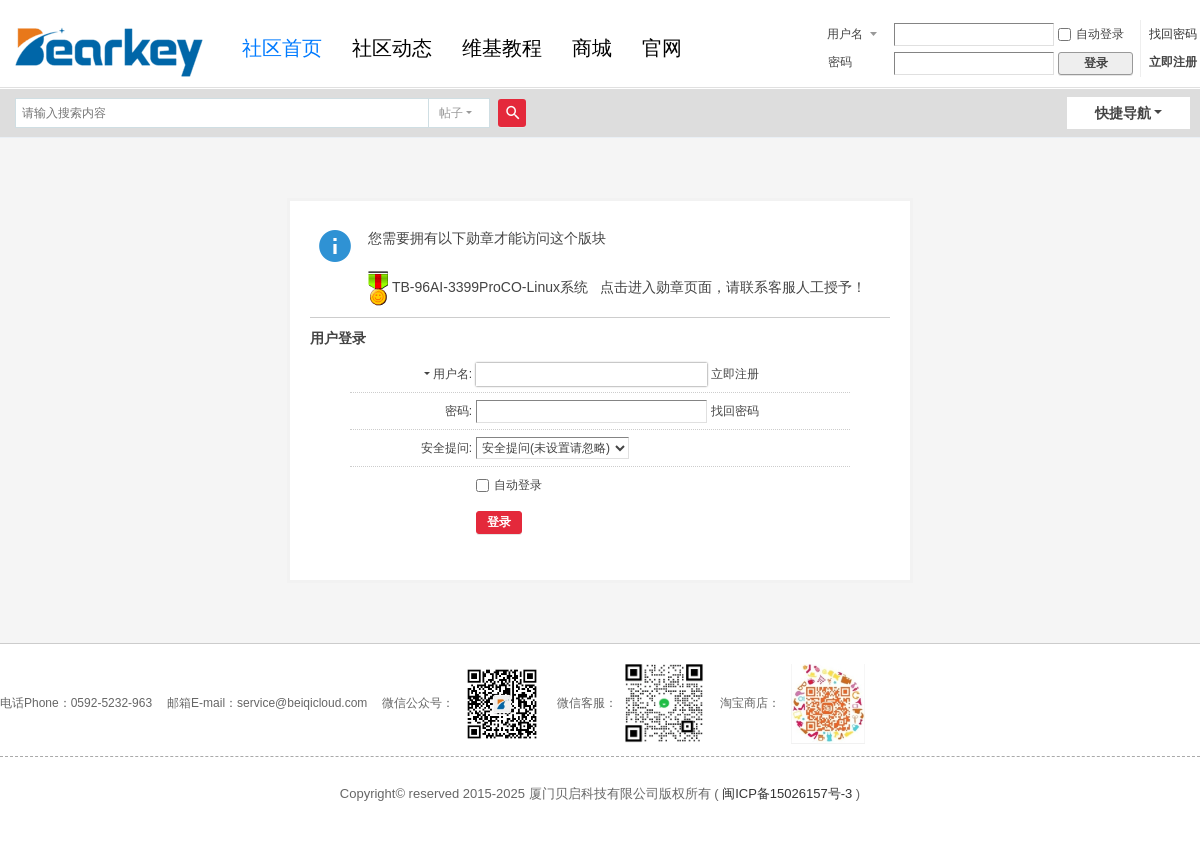  Describe the element at coordinates (392, 48) in the screenshot. I see `社区动态` at that location.